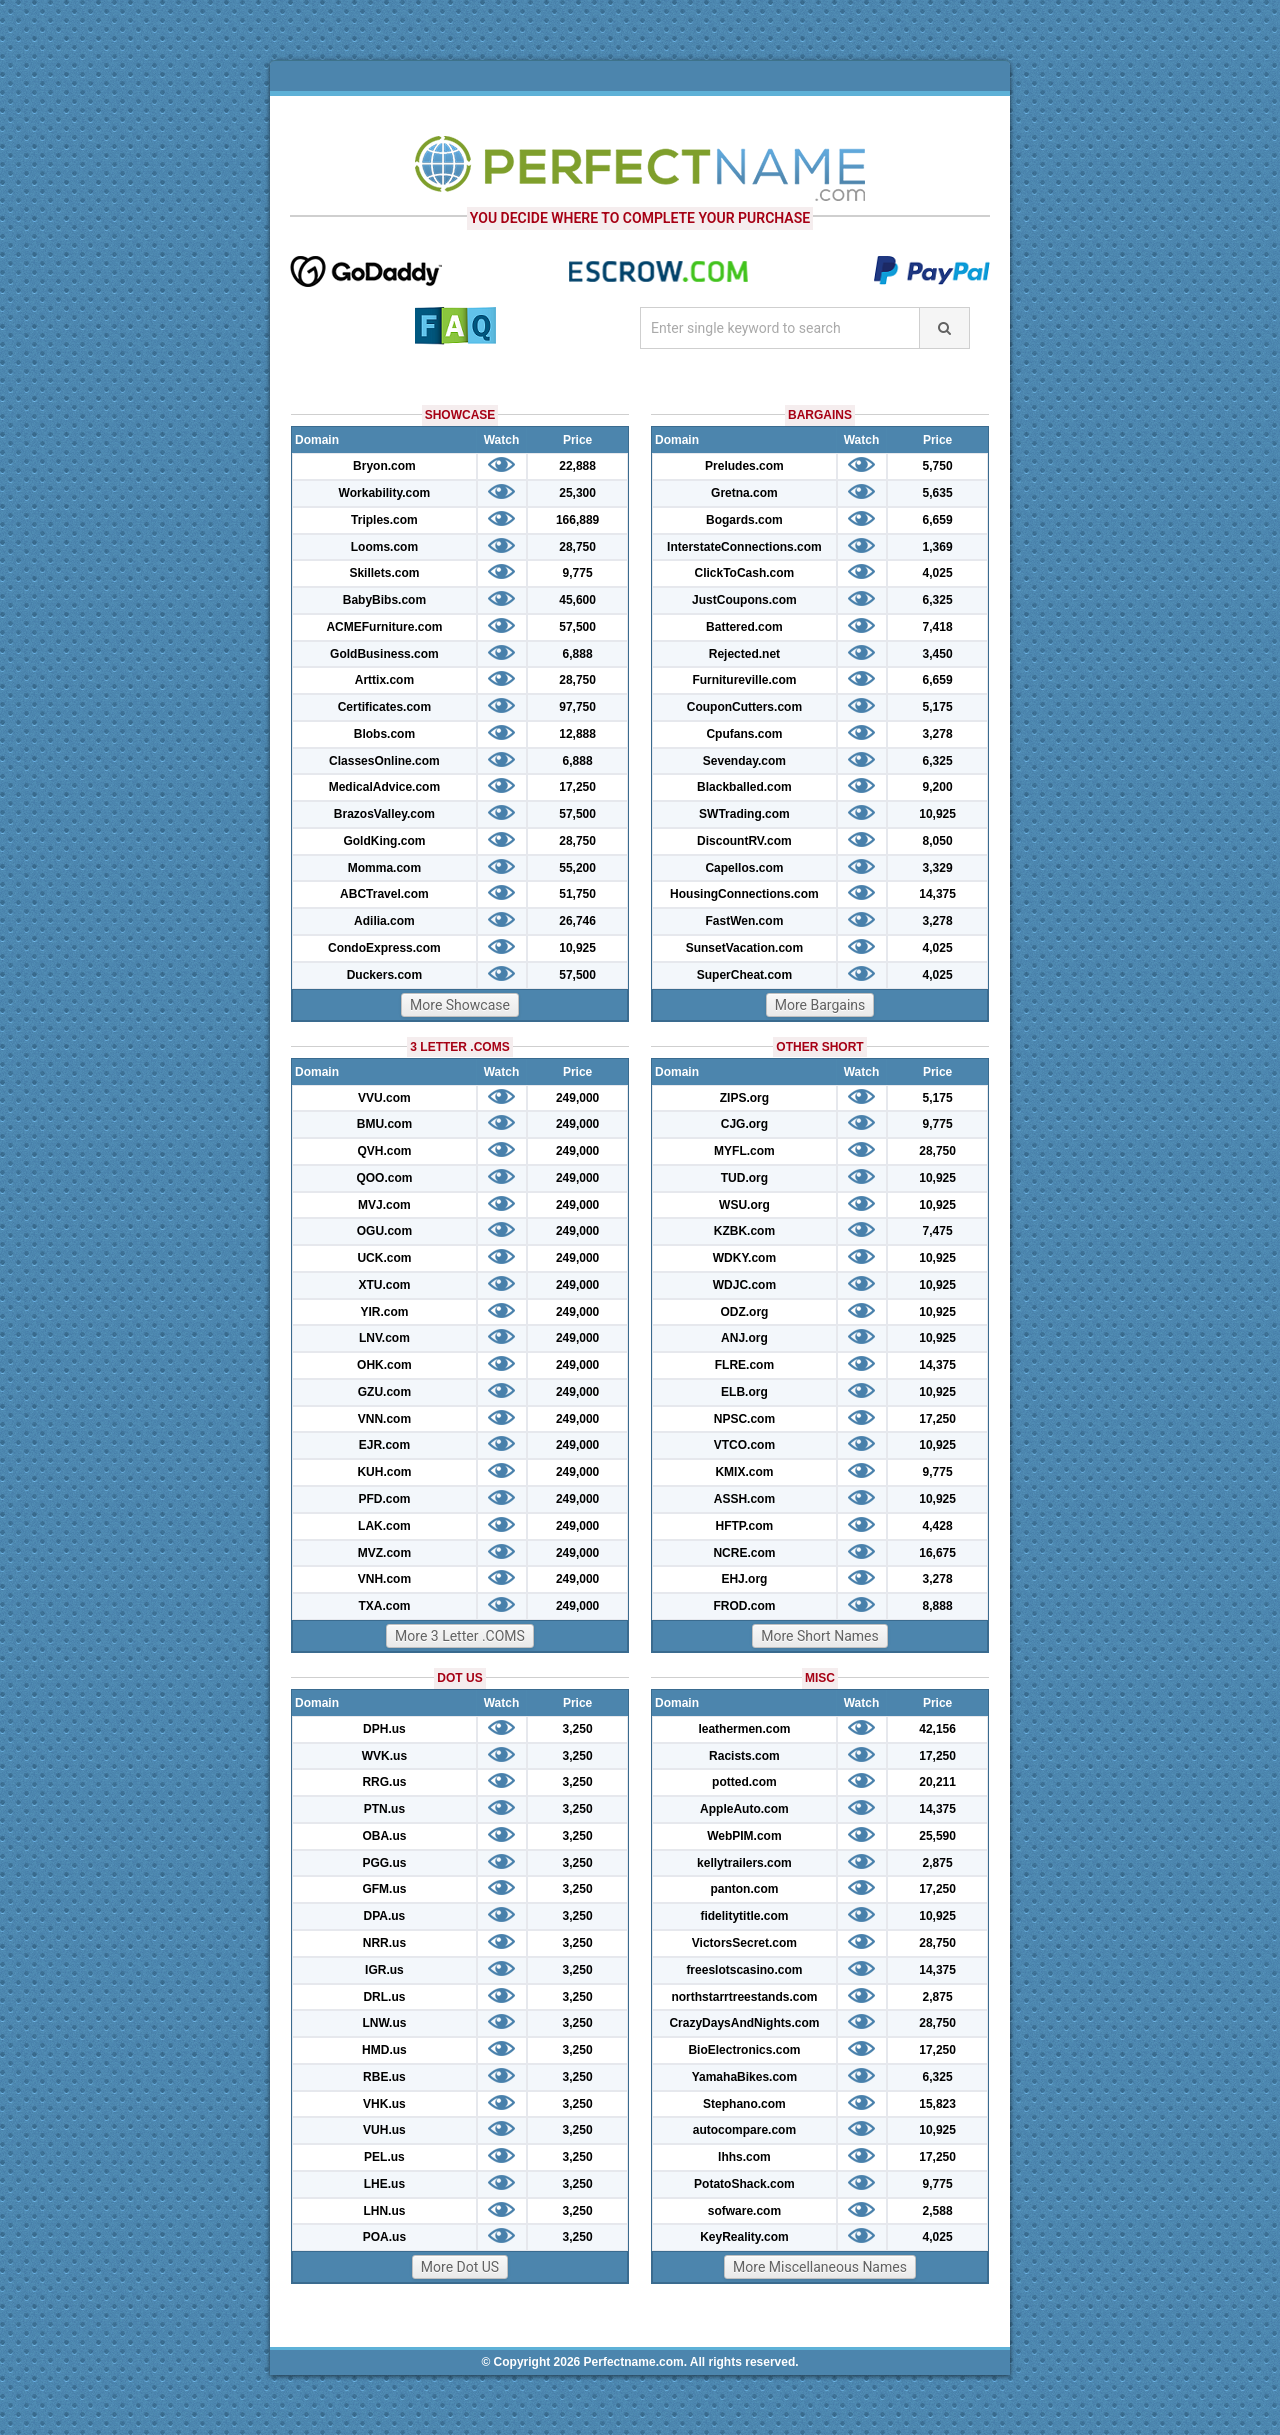 Image resolution: width=1280 pixels, height=2435 pixels. I want to click on panton.com, so click(744, 1889).